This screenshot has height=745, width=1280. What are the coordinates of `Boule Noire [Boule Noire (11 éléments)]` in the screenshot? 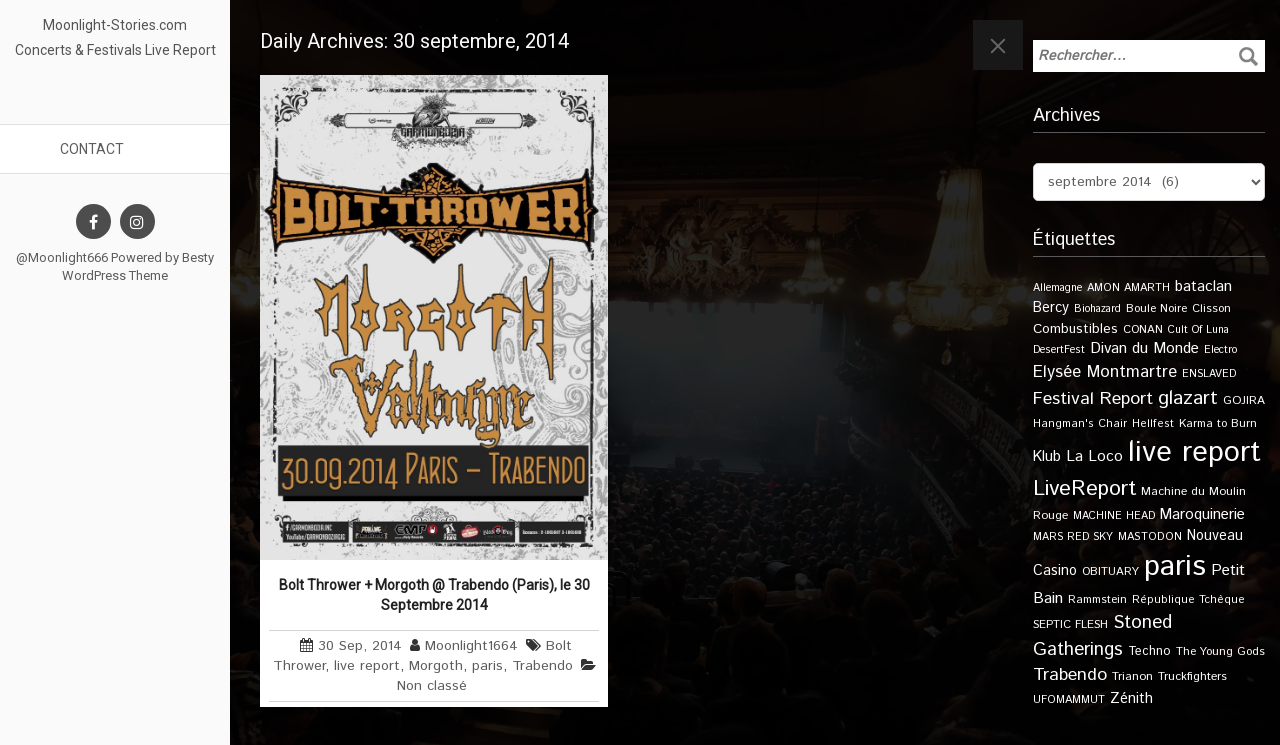 It's located at (1156, 308).